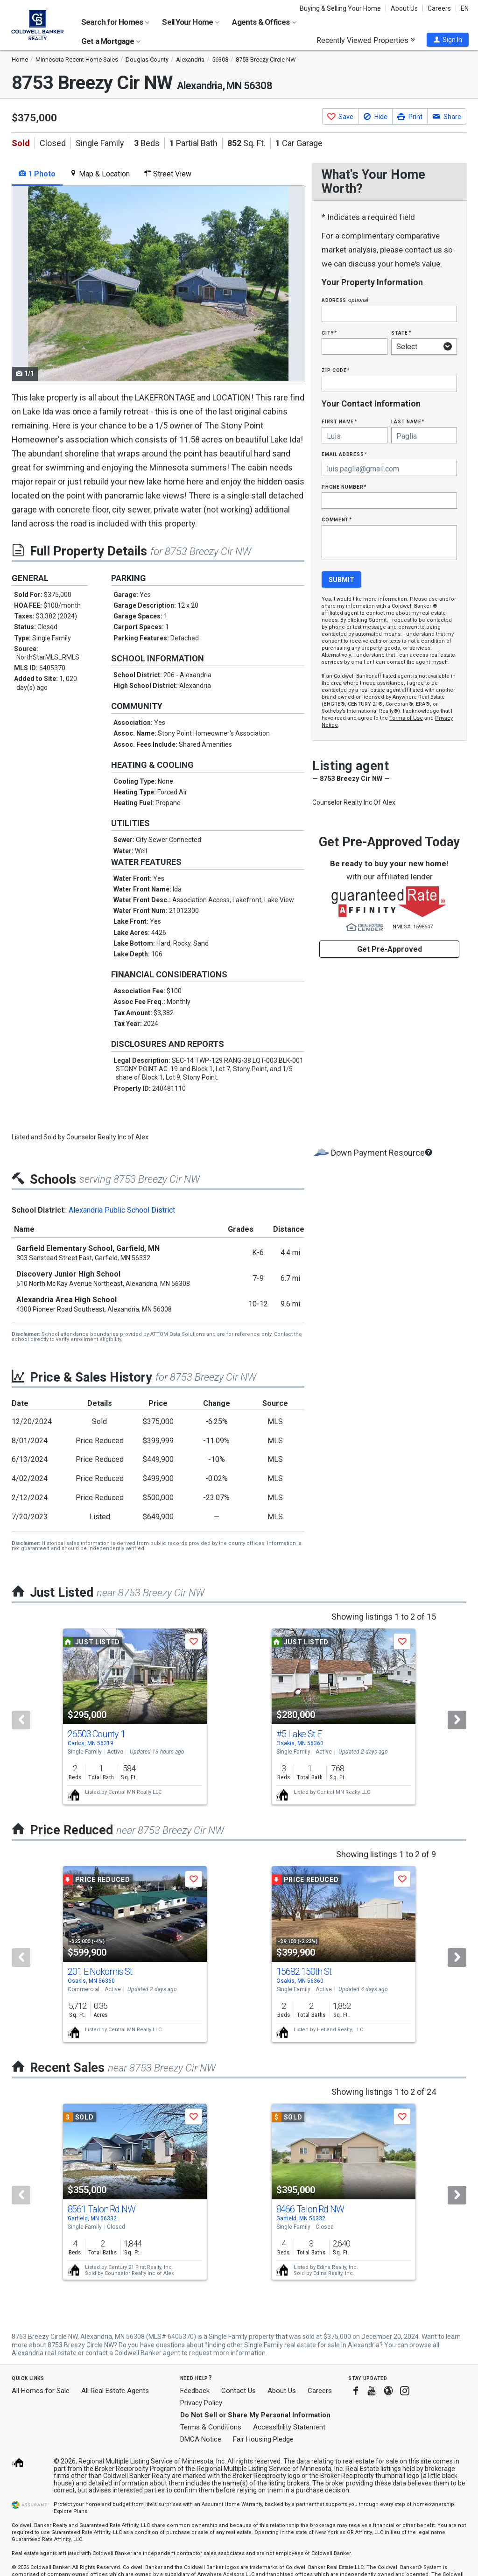  What do you see at coordinates (264, 22) in the screenshot?
I see `Agents & Offices` at bounding box center [264, 22].